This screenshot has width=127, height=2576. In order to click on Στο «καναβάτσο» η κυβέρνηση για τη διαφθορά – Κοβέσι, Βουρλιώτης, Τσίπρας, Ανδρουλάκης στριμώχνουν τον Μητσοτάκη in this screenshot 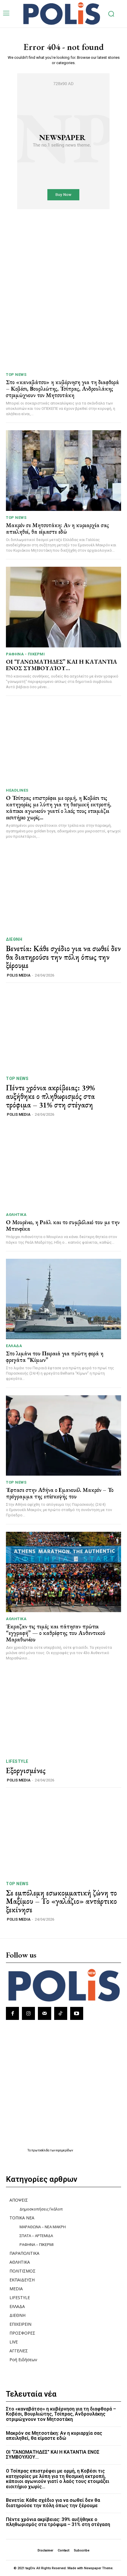, I will do `click(62, 388)`.